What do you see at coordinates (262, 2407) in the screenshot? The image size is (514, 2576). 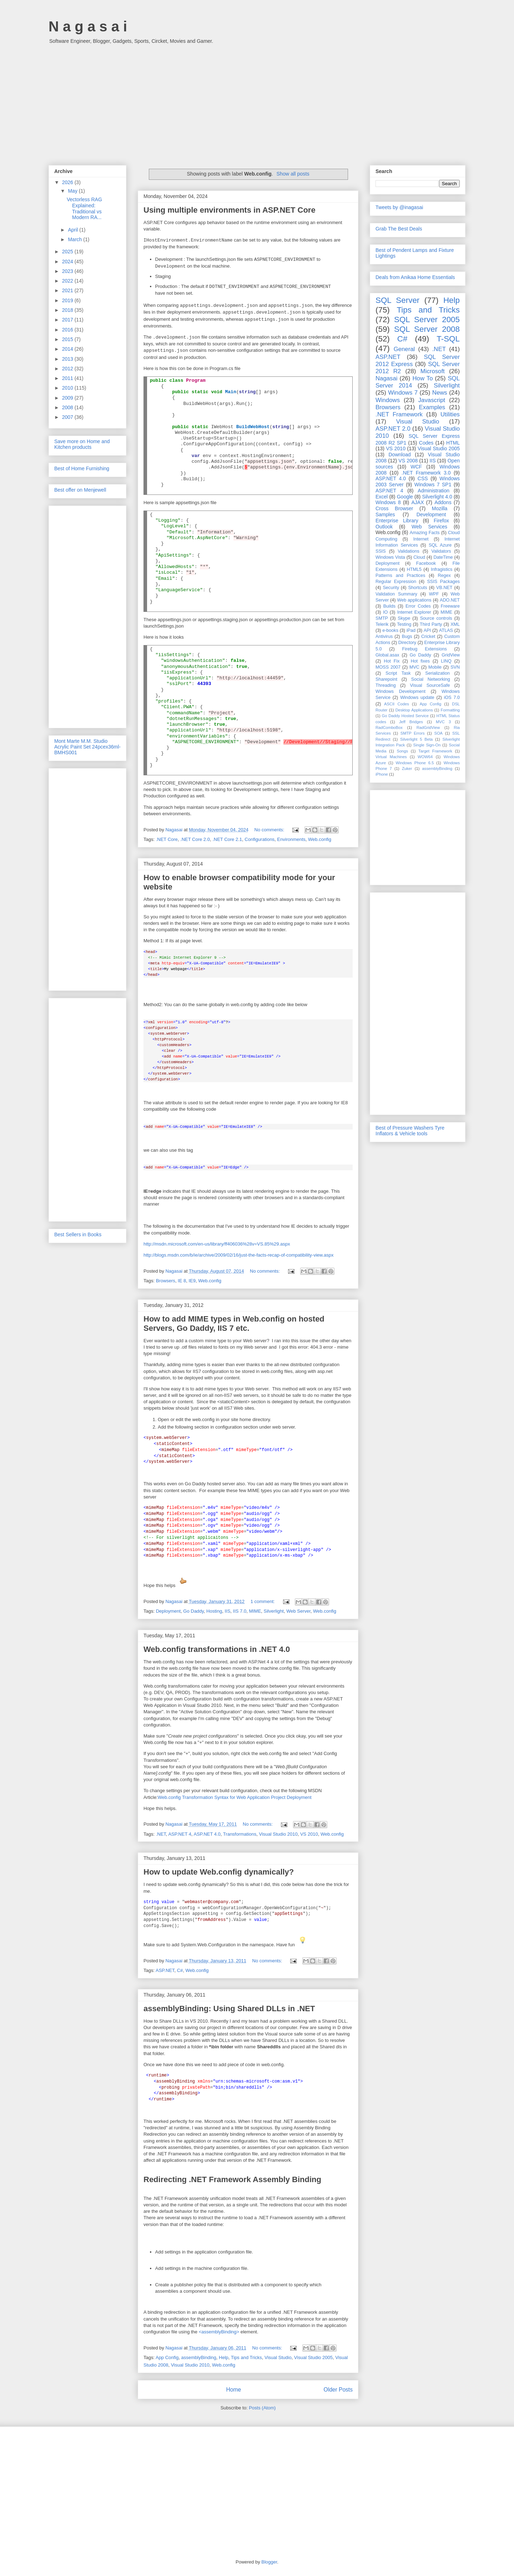 I see `Posts (Atom)` at bounding box center [262, 2407].